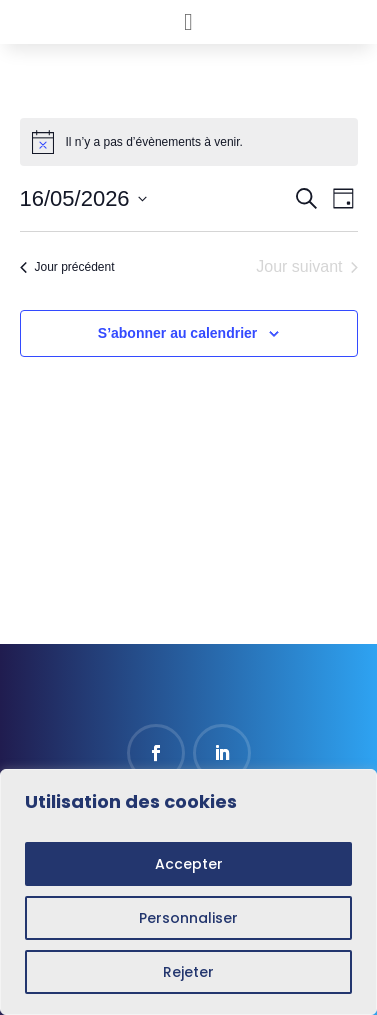 The height and width of the screenshot is (1015, 377). I want to click on [region], so click(188, 892).